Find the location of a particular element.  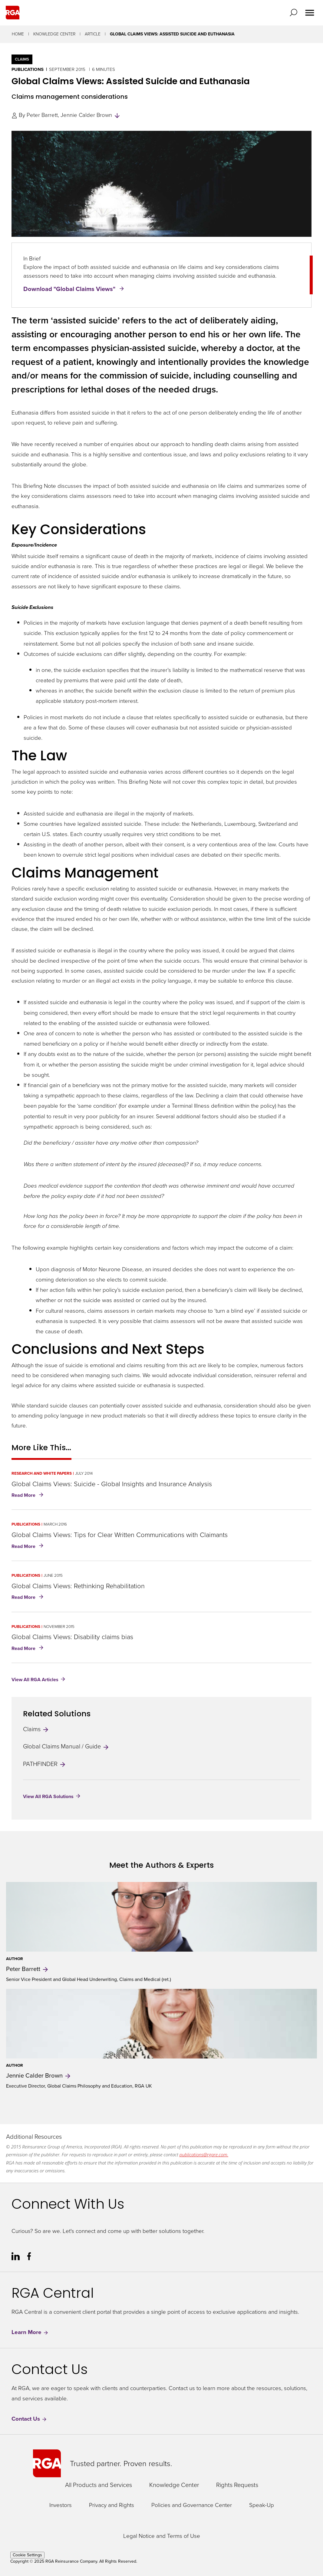

Policies and Governance Center is located at coordinates (191, 2505).